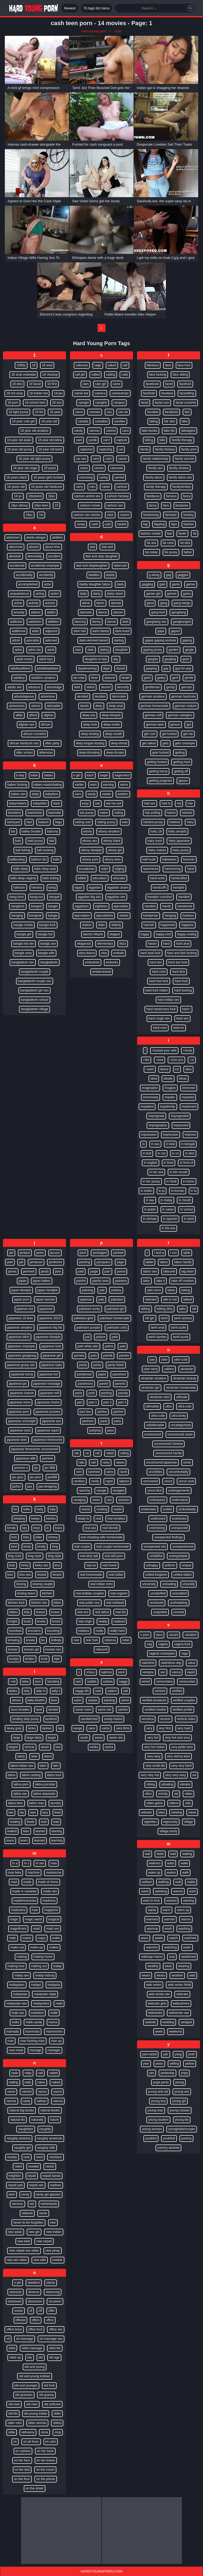  I want to click on young tits, so click(182, 2120).